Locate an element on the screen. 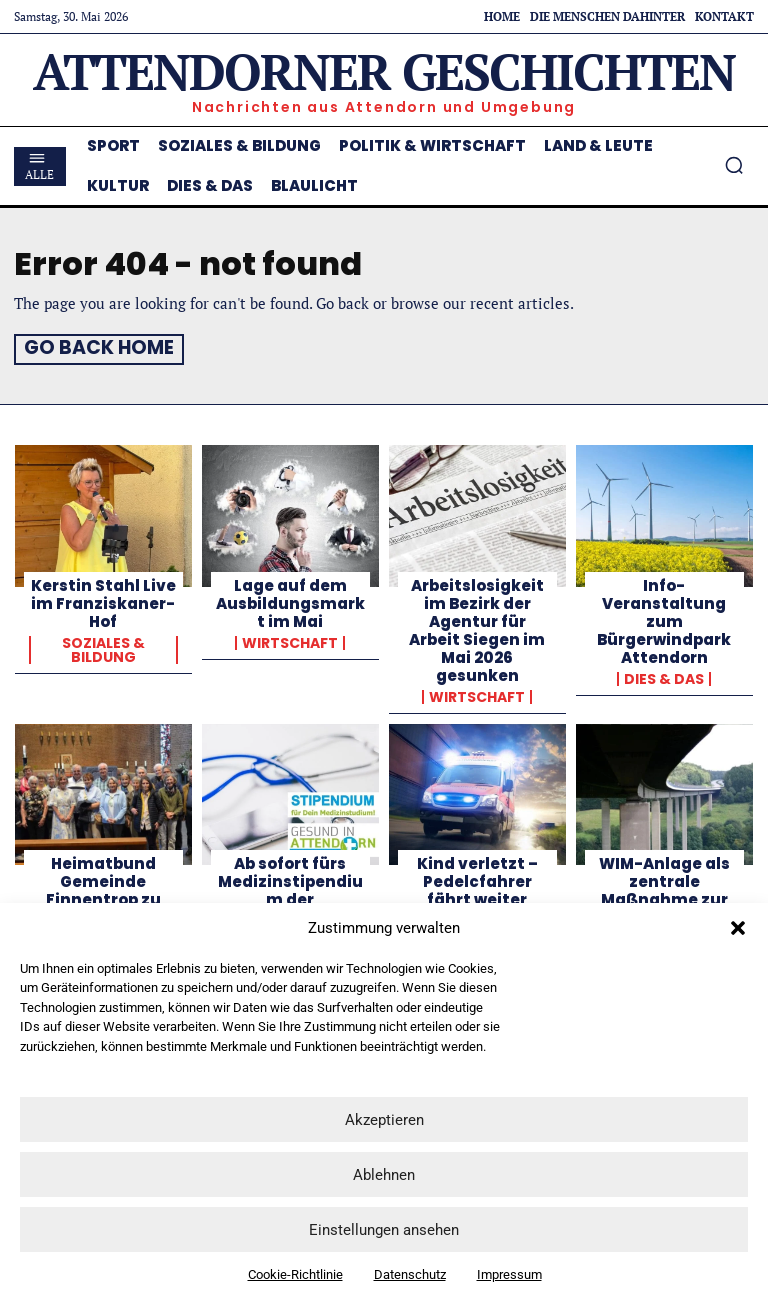 The width and height of the screenshot is (768, 1302). Kind verletzt – Pedelcfahrer fährt weiter is located at coordinates (477, 879).